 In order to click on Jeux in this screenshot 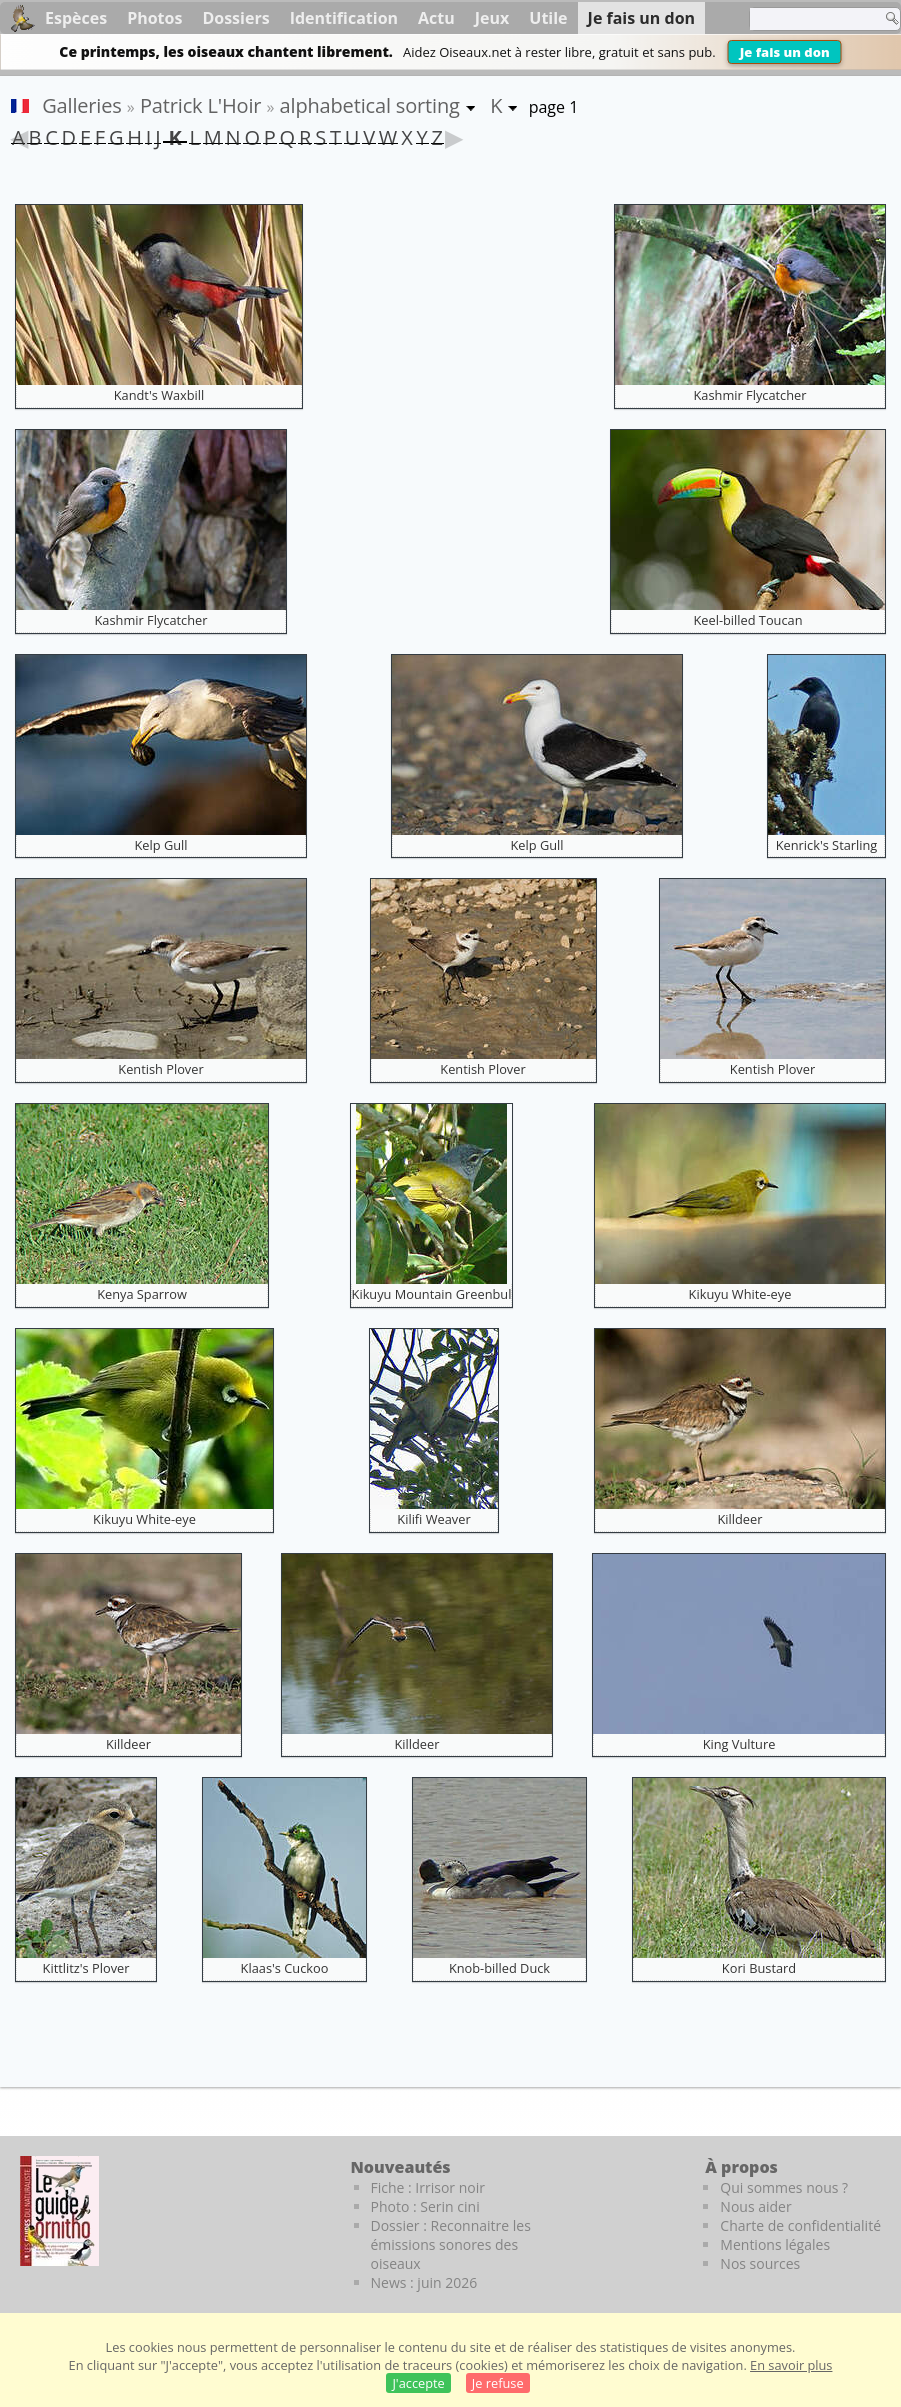, I will do `click(492, 18)`.